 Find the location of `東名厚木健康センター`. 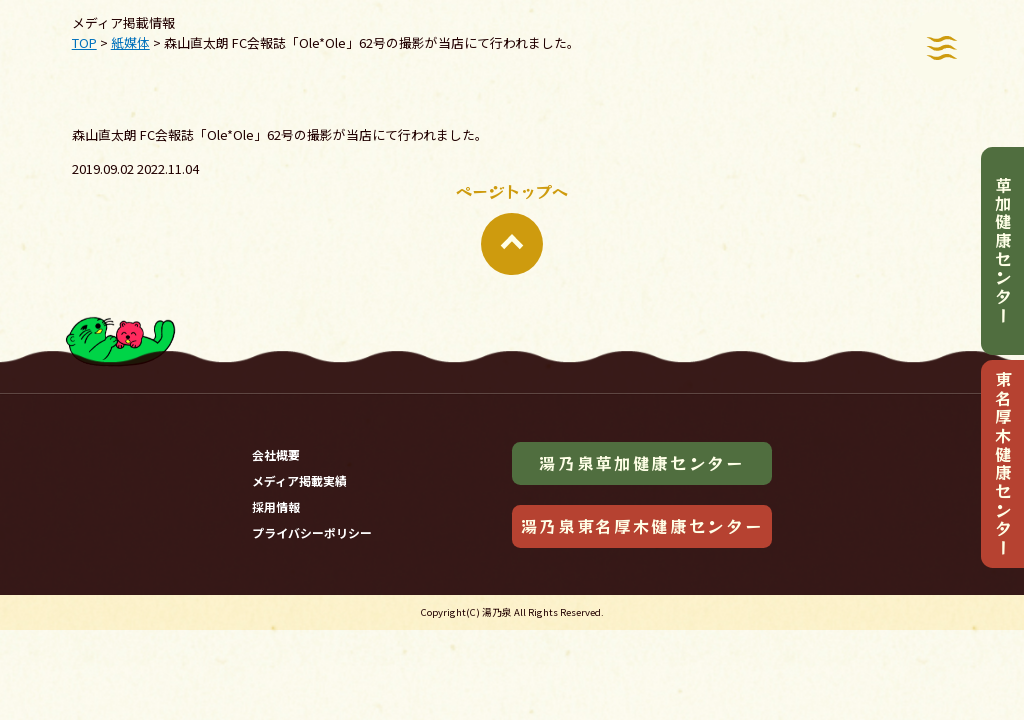

東名厚木健康センター is located at coordinates (1003, 464).